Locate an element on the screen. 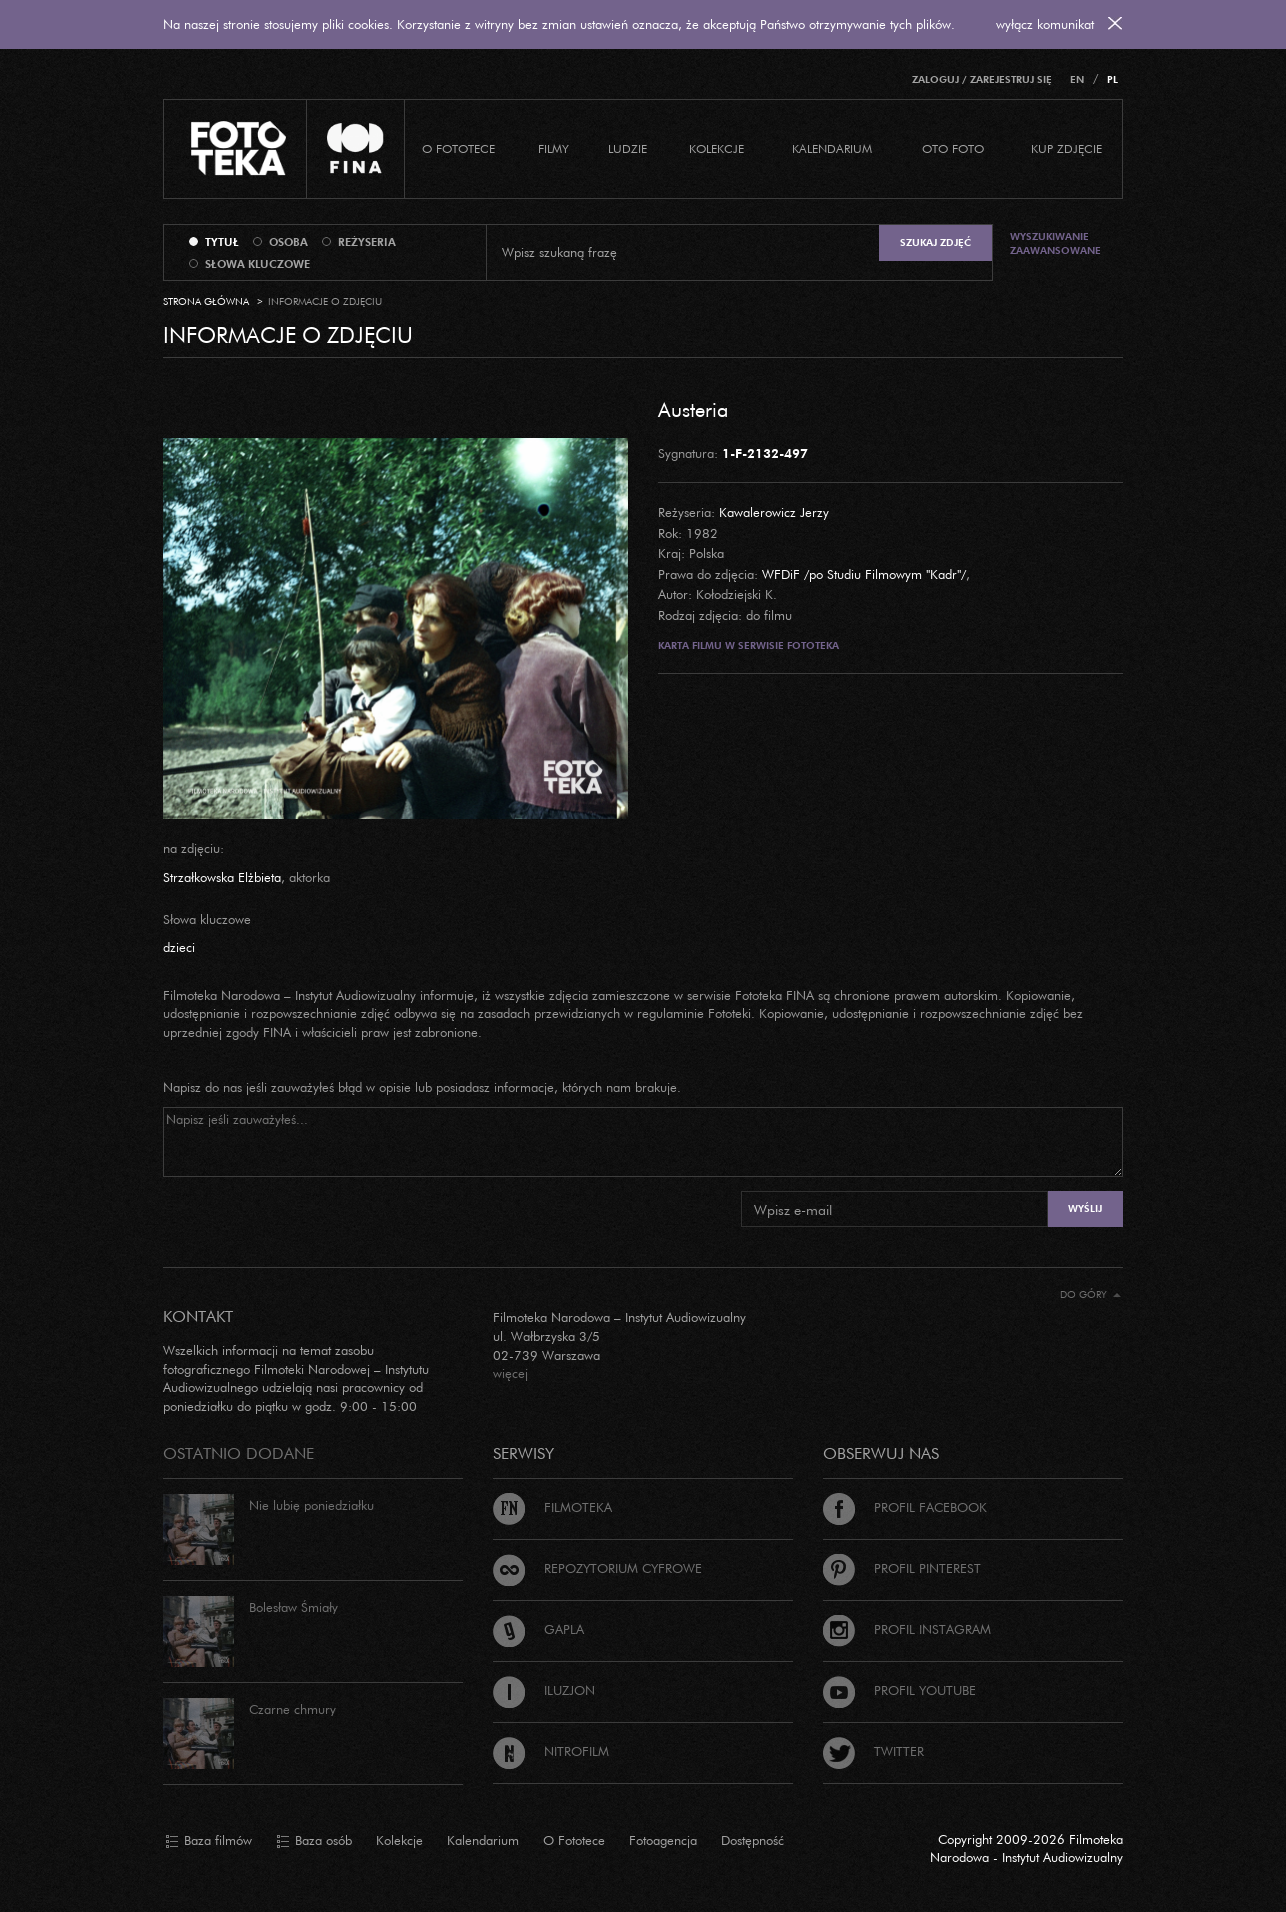 The width and height of the screenshot is (1286, 1912). osoba is located at coordinates (288, 242).